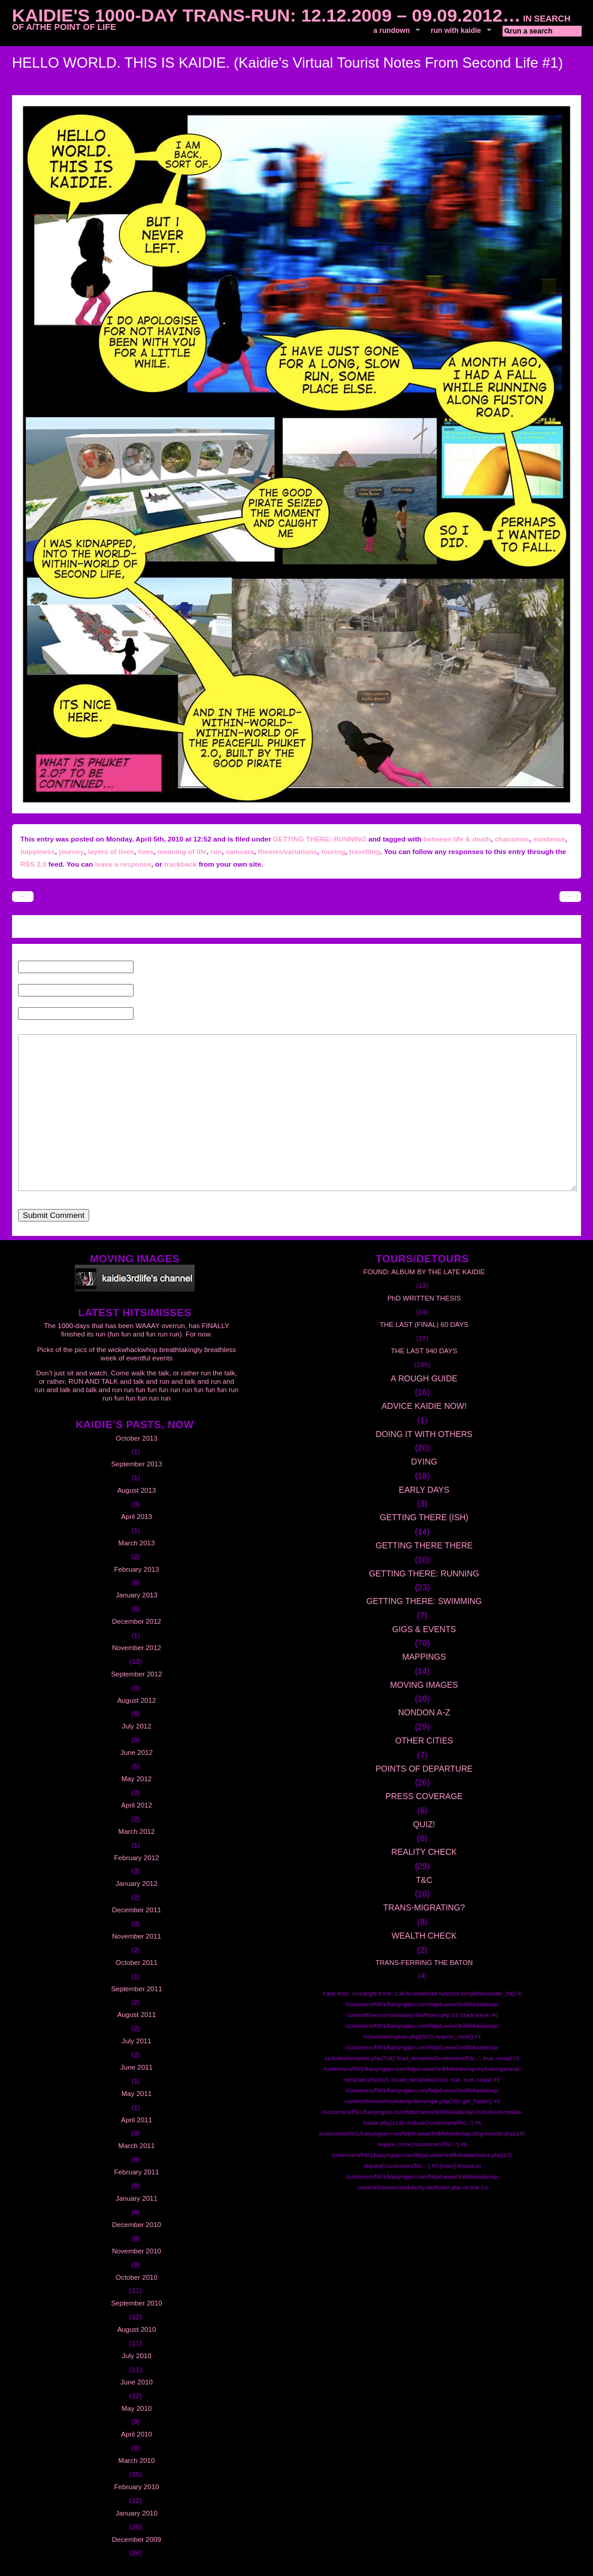 Image resolution: width=593 pixels, height=2576 pixels. Describe the element at coordinates (424, 1880) in the screenshot. I see `T&C` at that location.